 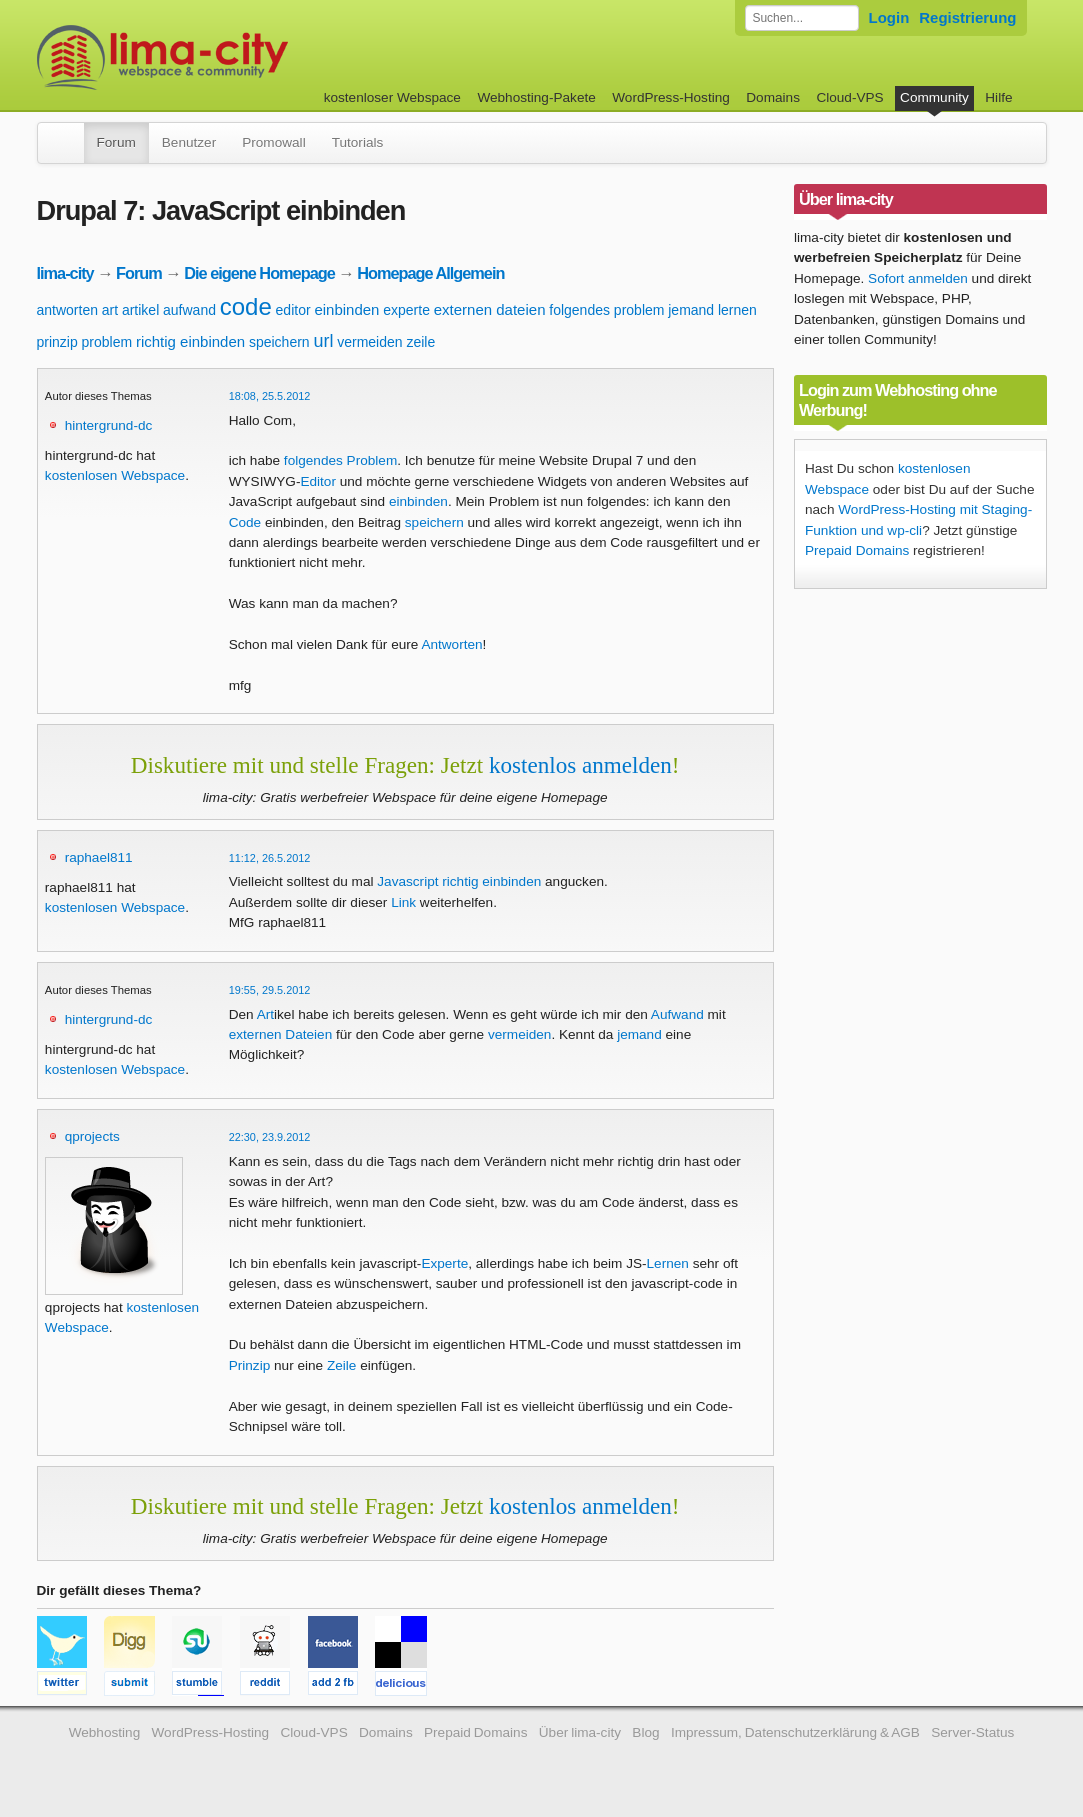 What do you see at coordinates (451, 644) in the screenshot?
I see `Antworten` at bounding box center [451, 644].